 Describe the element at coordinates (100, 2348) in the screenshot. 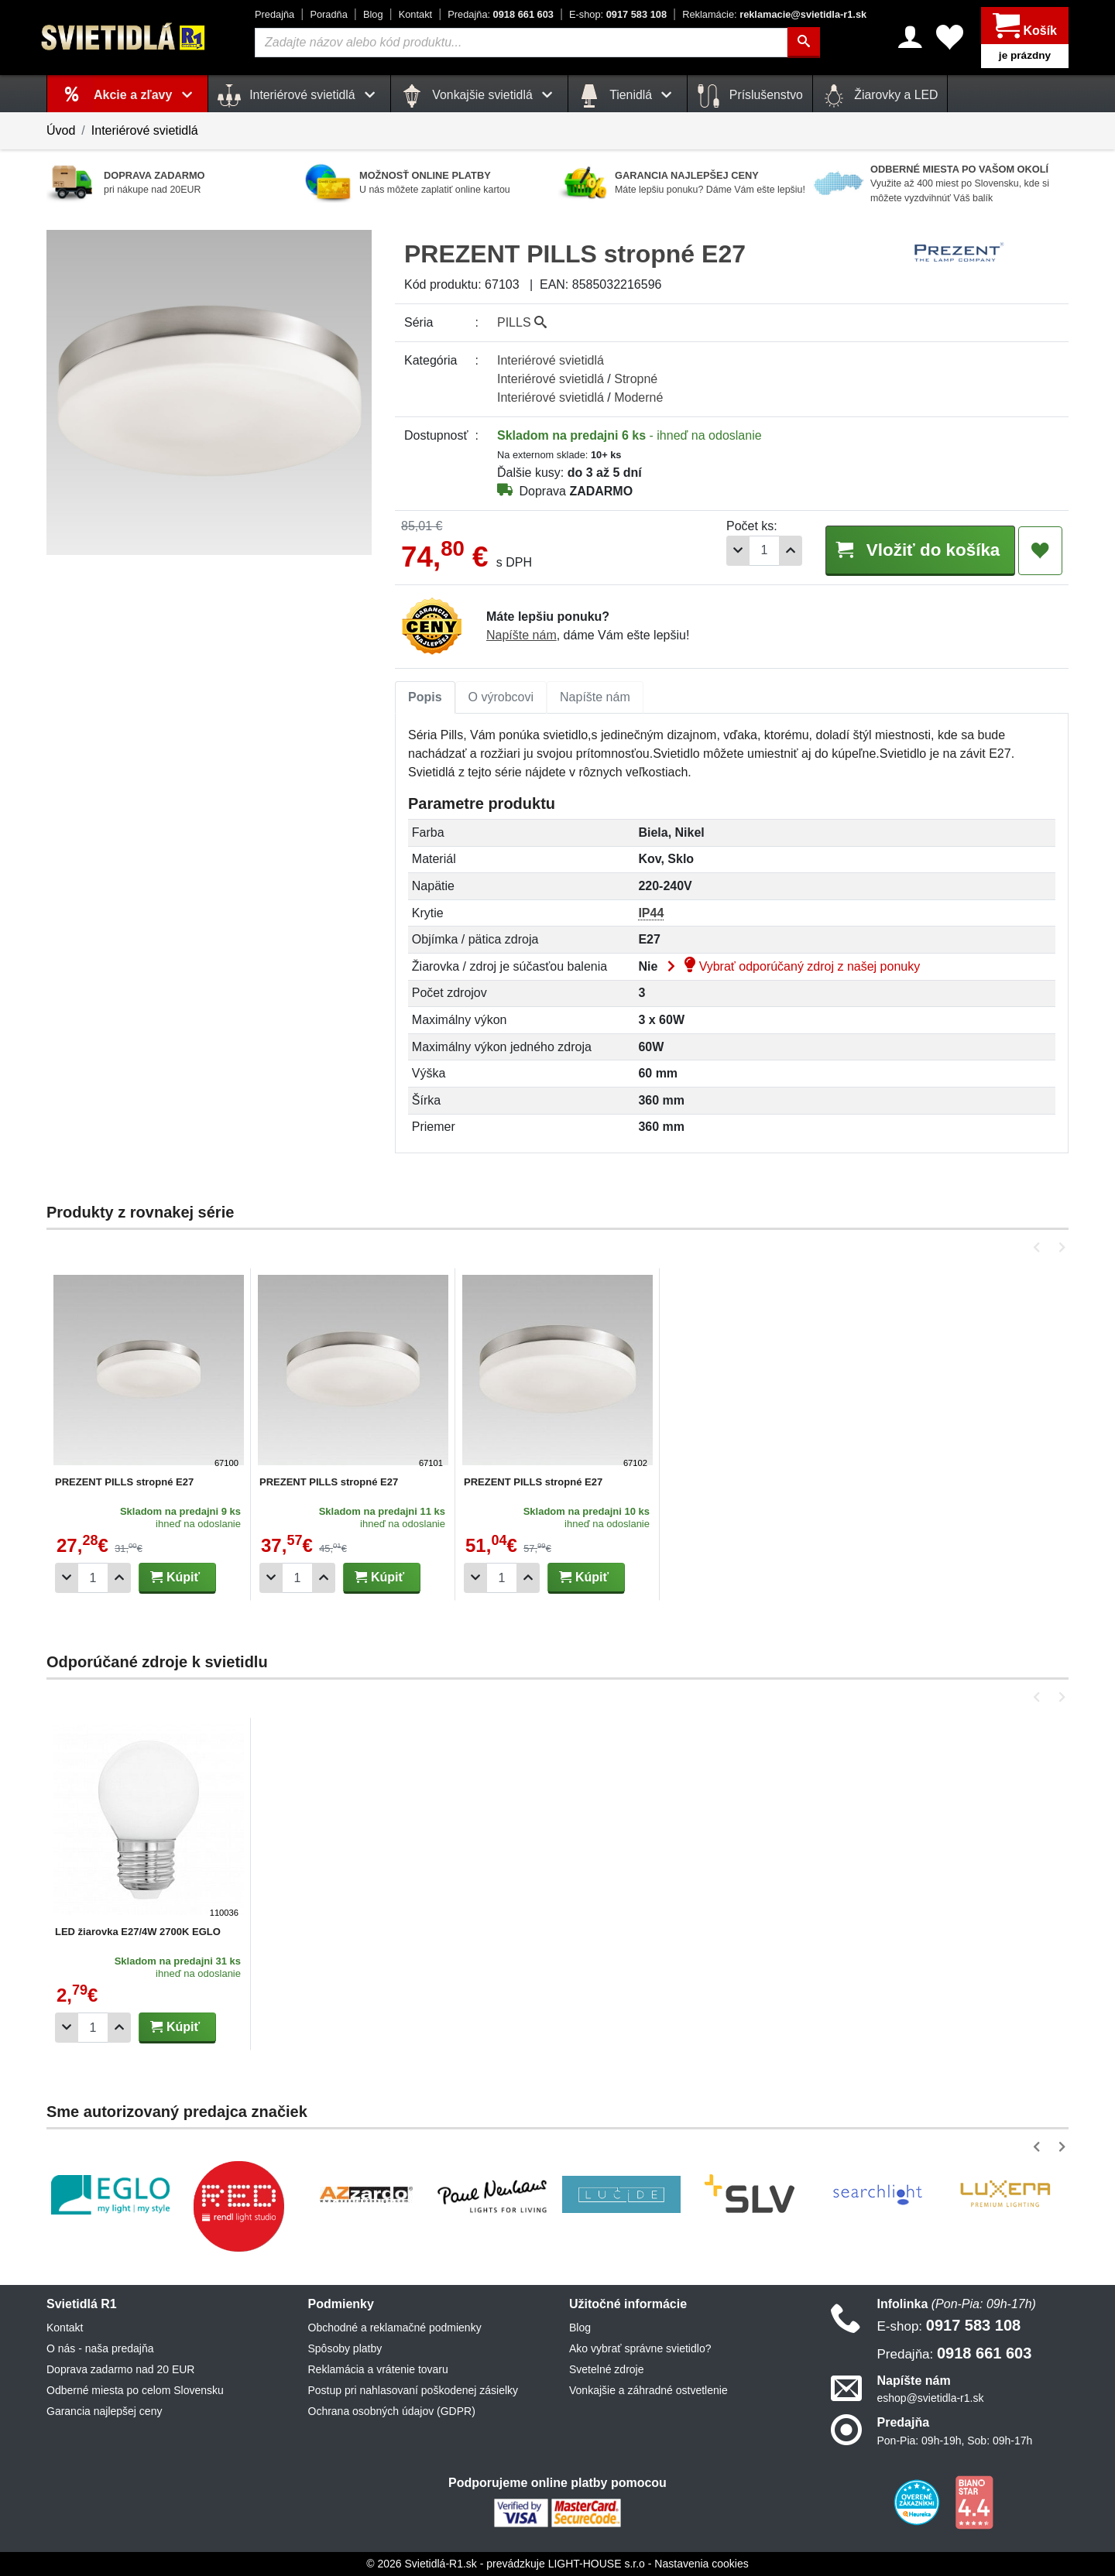

I see `O nás - naša predajňa` at that location.